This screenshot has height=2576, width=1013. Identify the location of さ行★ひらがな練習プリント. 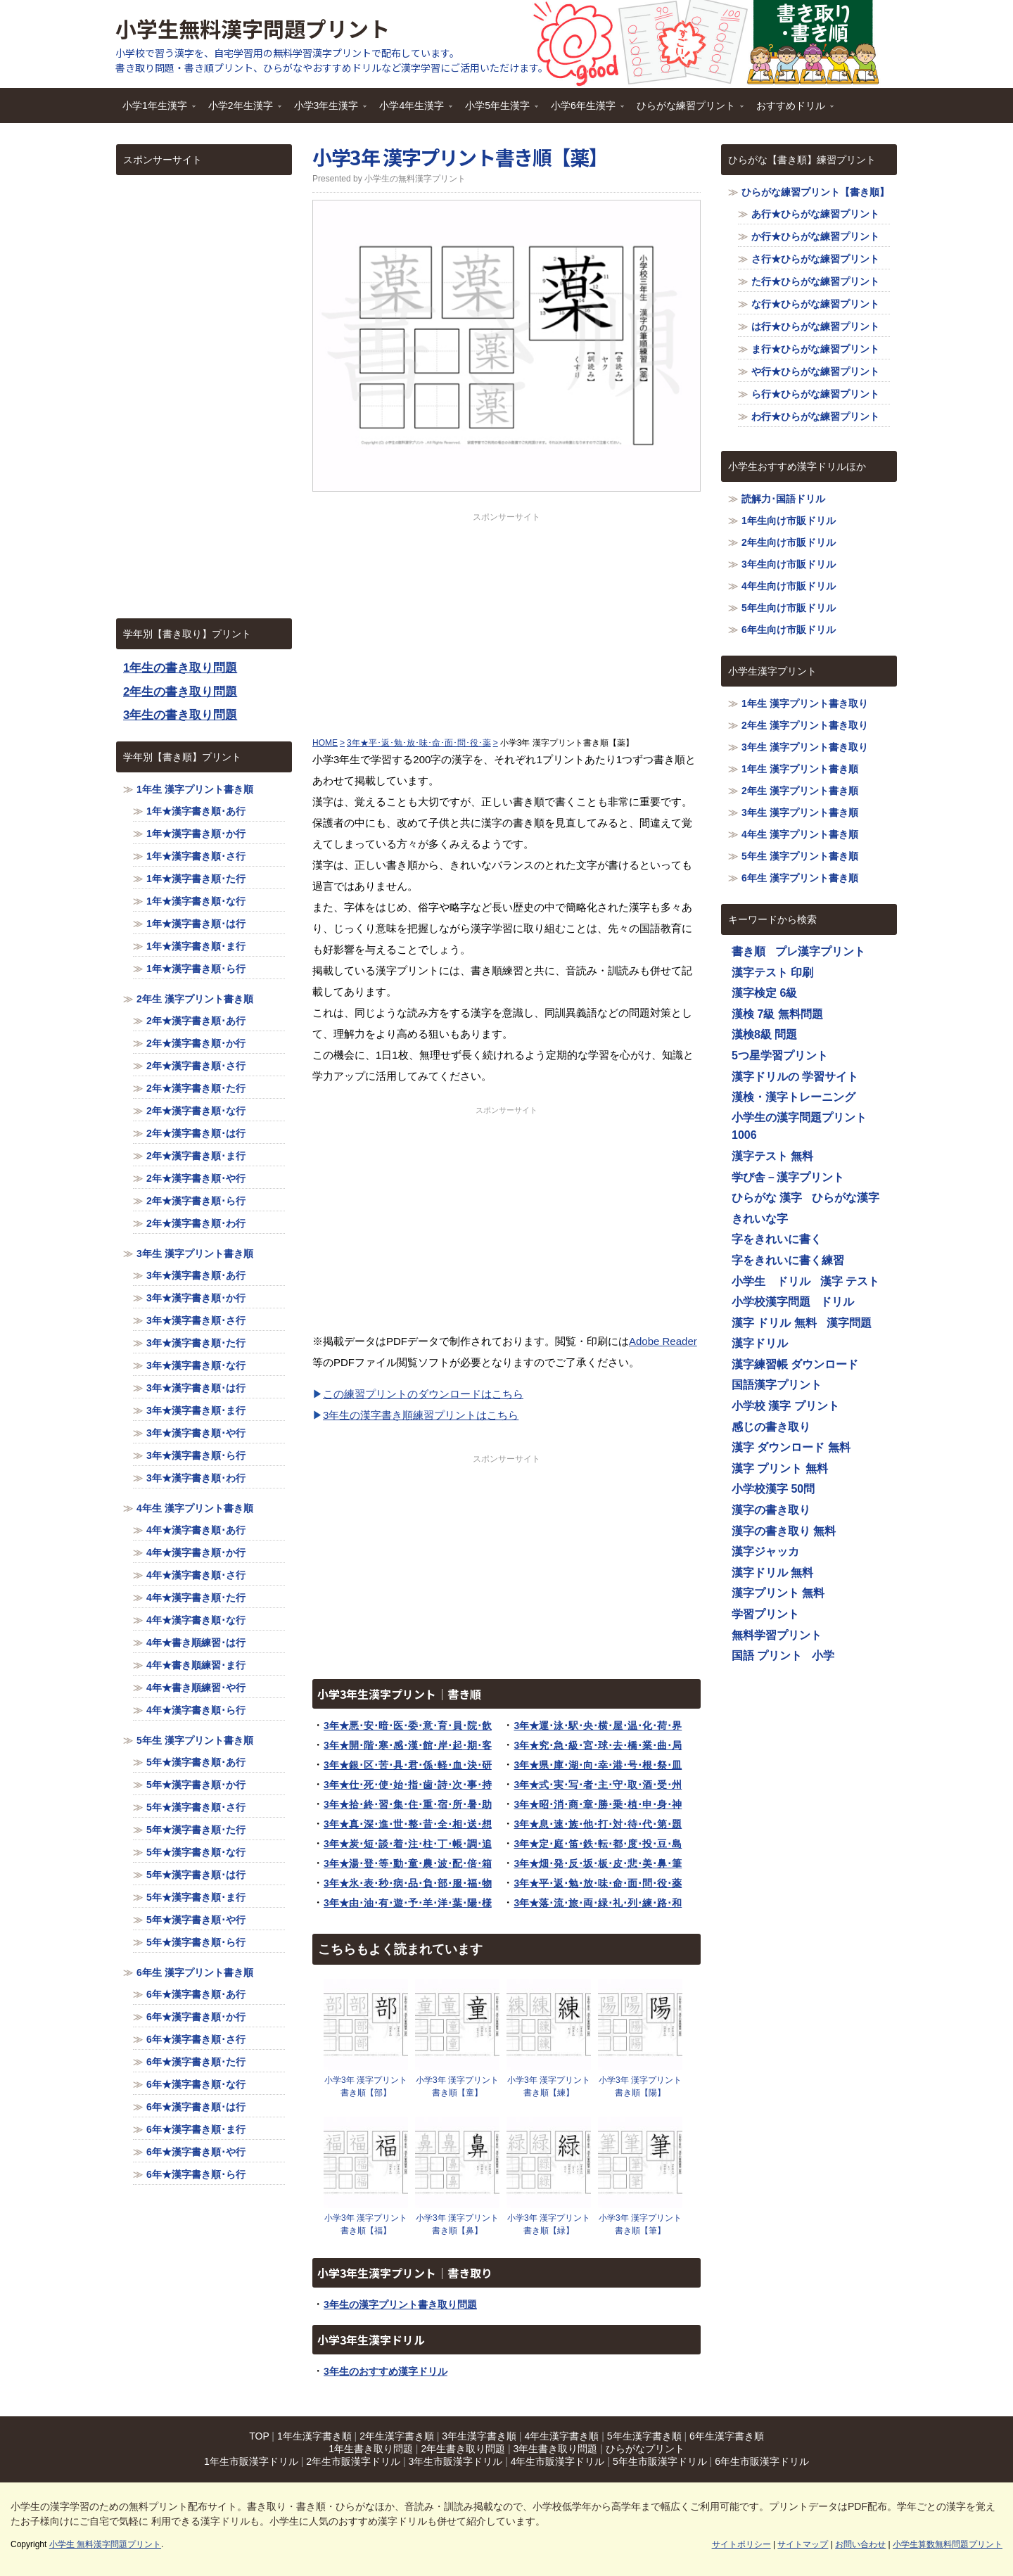
(815, 258).